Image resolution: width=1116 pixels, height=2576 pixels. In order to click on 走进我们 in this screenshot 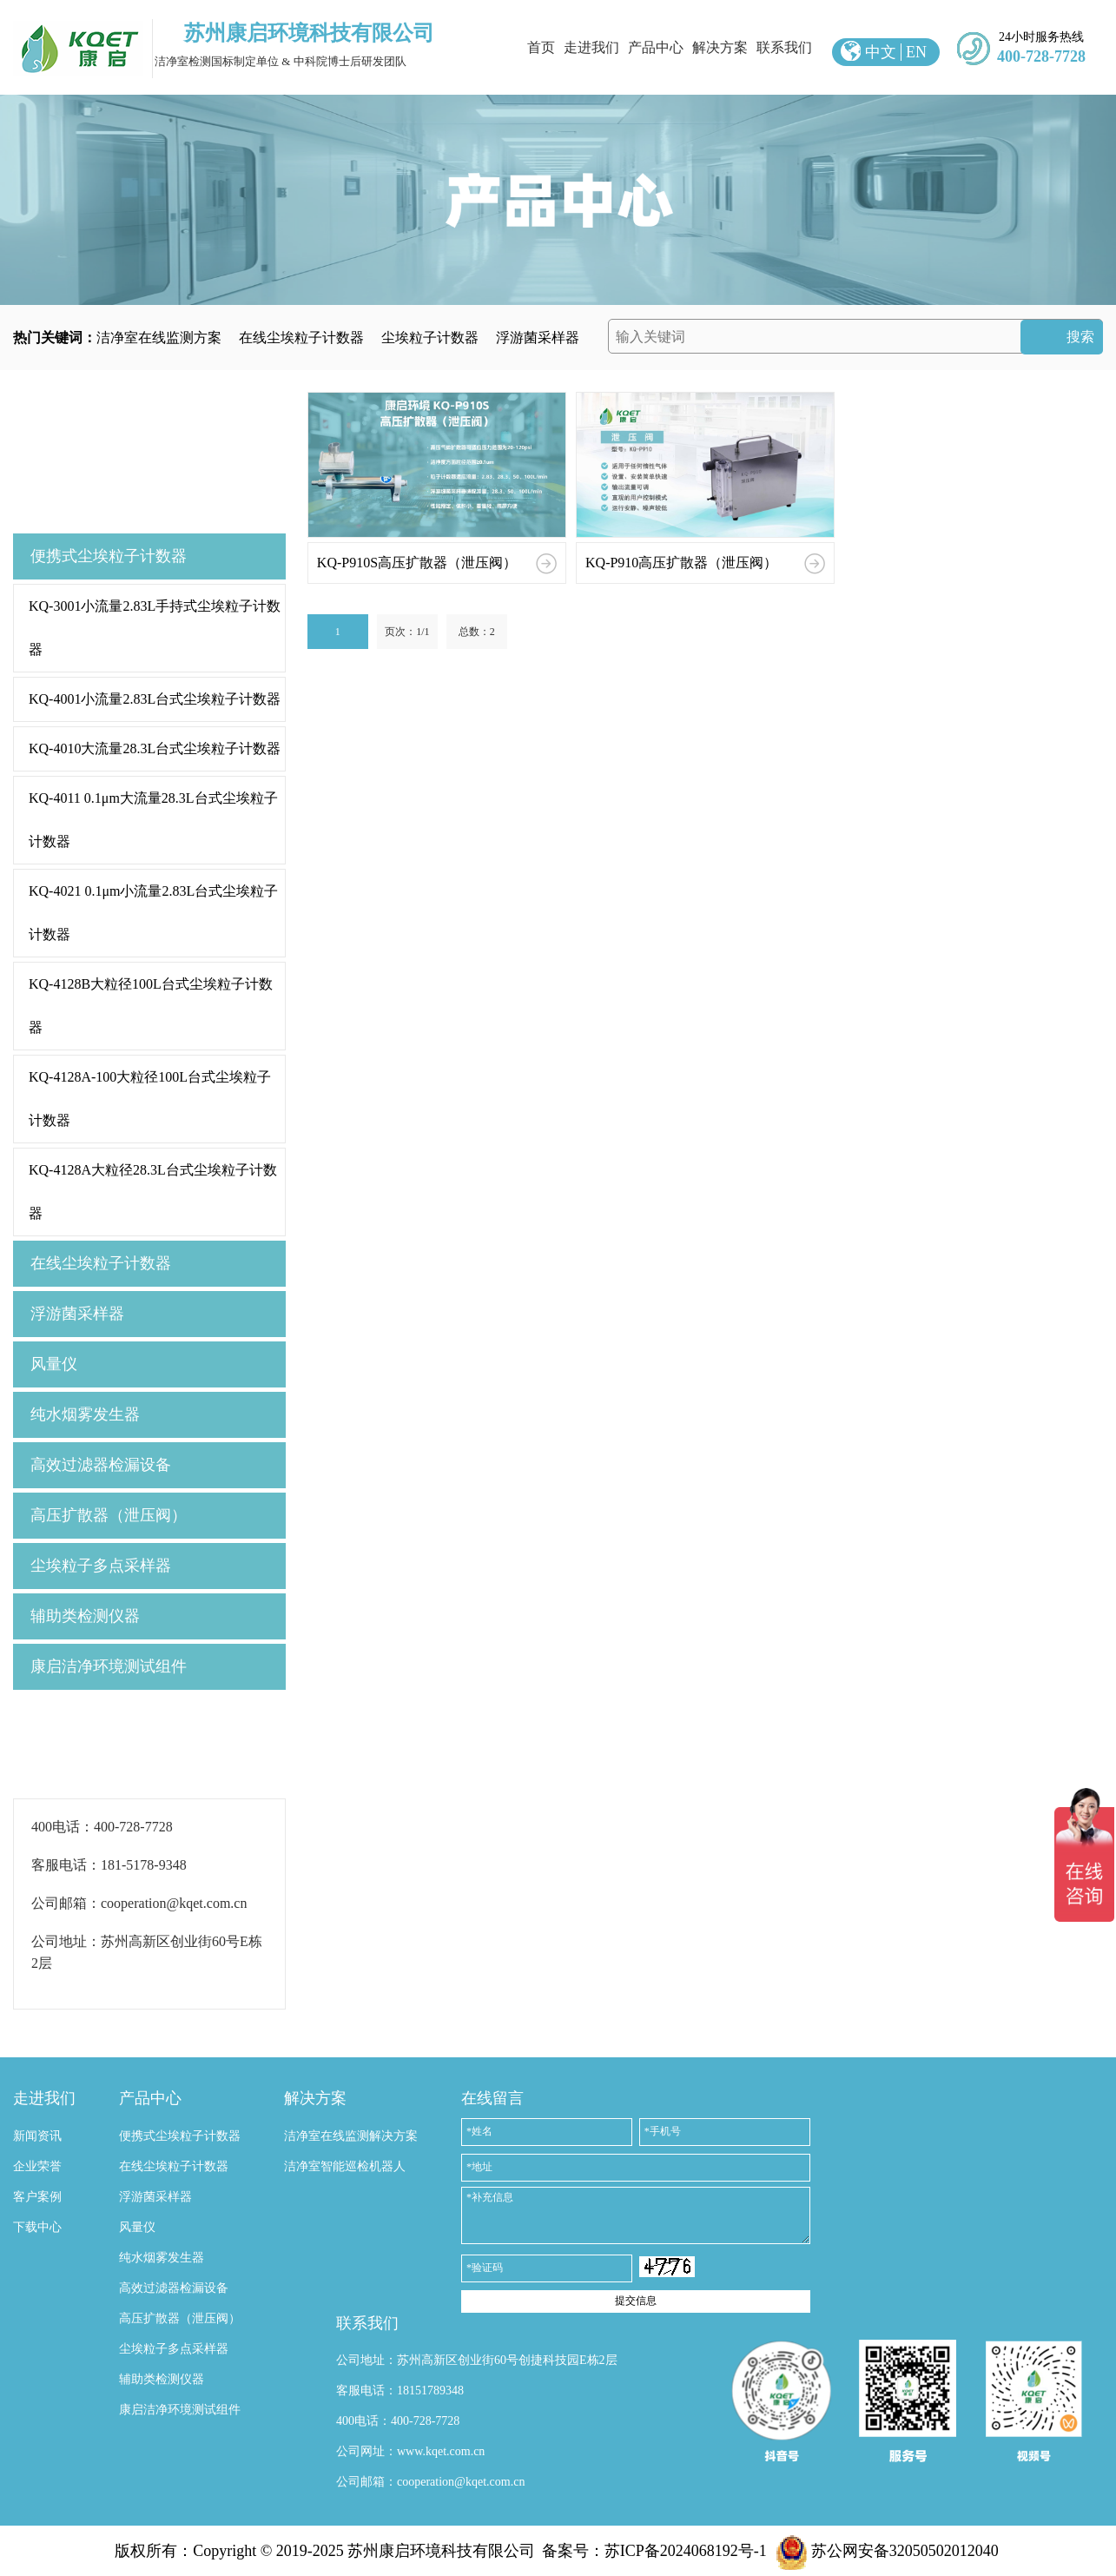, I will do `click(591, 47)`.